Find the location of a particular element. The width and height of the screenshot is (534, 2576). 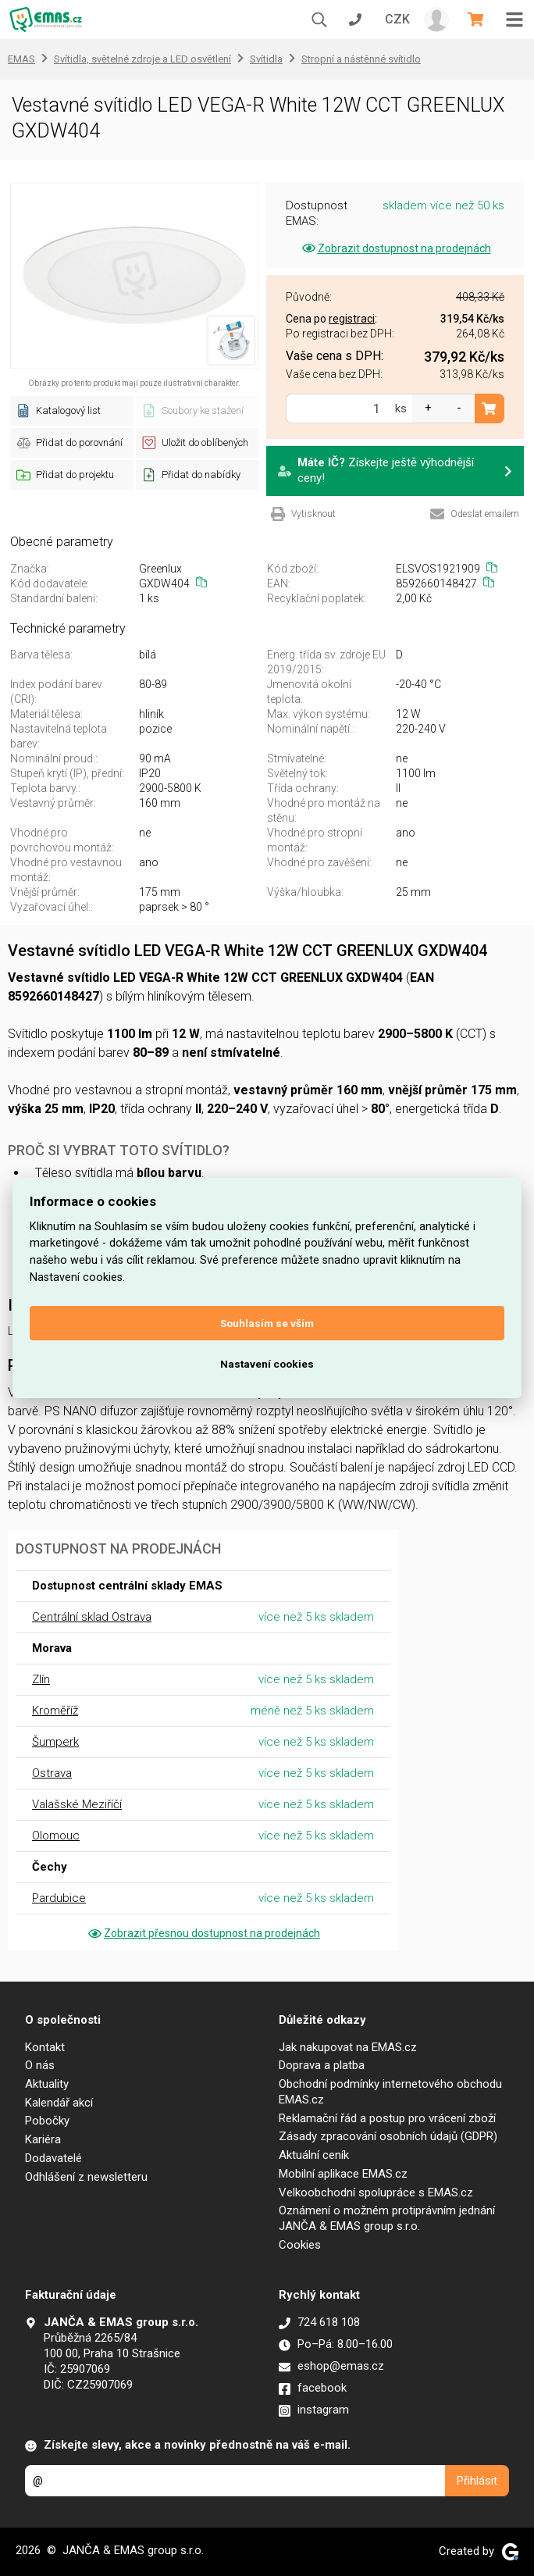

Jak nakupovat na EMAS.cz is located at coordinates (348, 2047).